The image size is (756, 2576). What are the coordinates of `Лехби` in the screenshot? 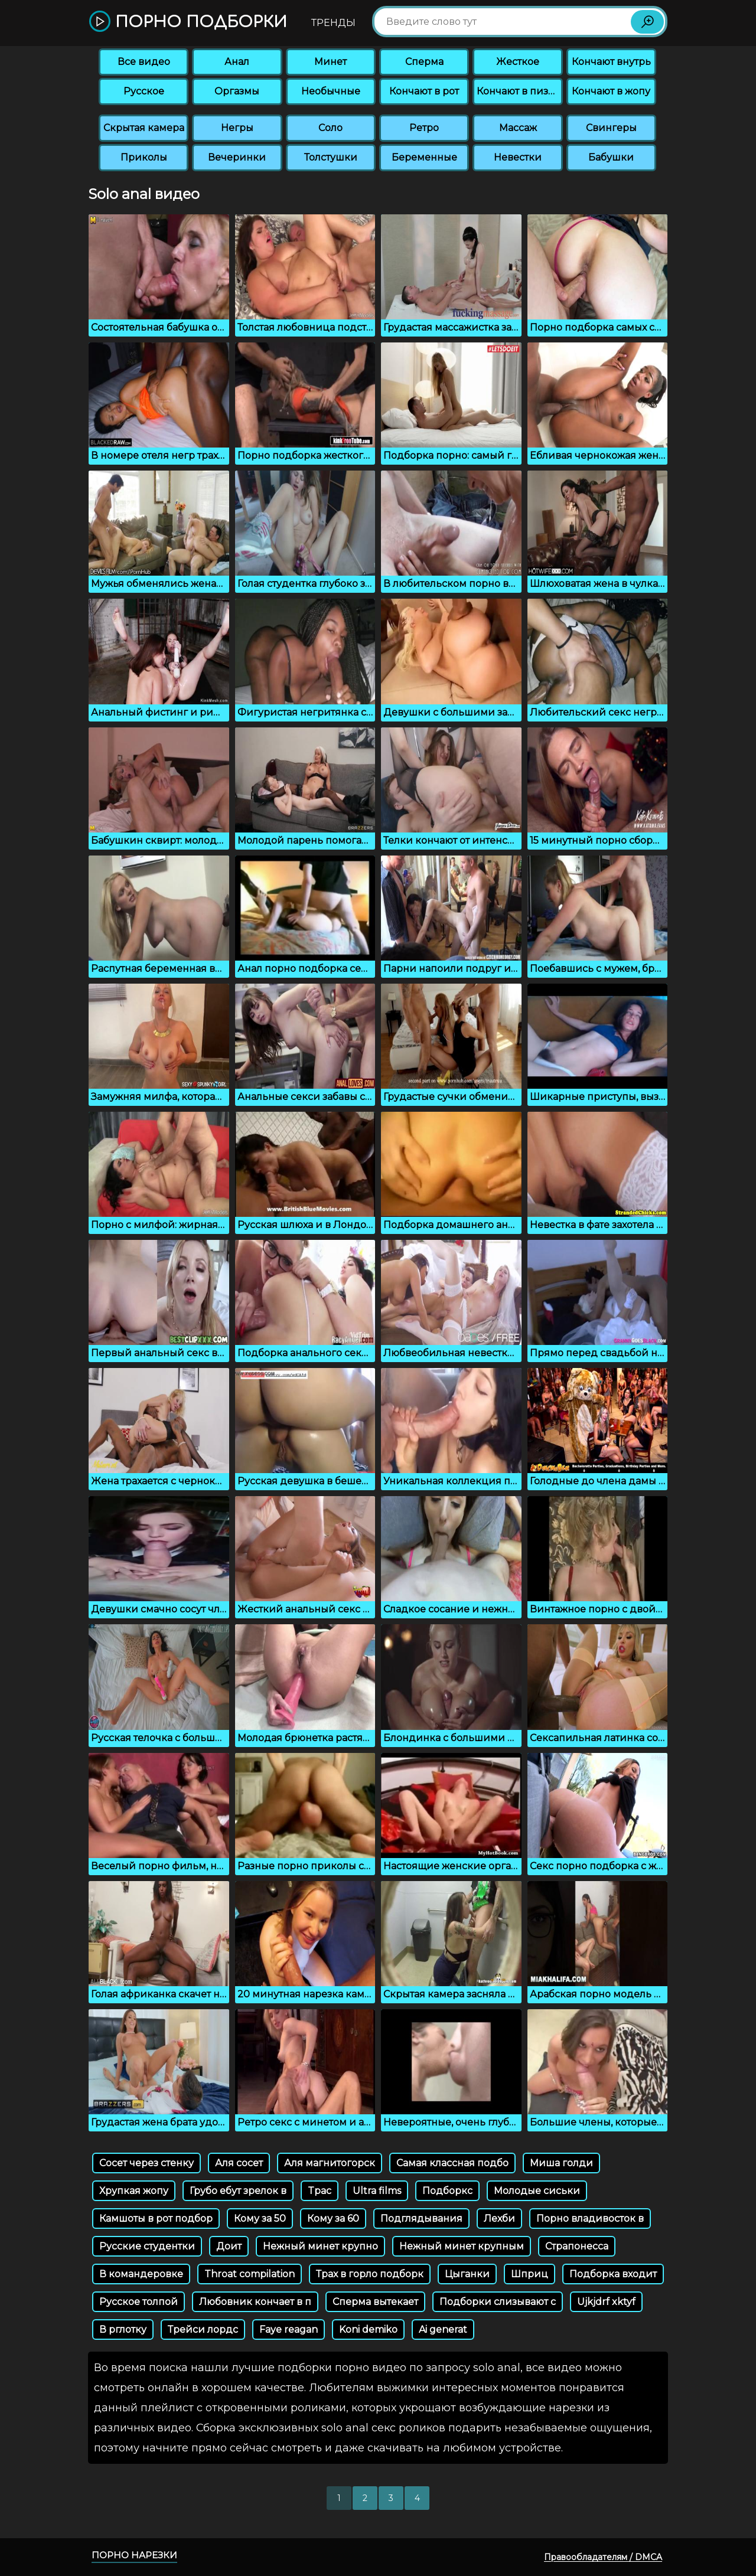 It's located at (499, 2218).